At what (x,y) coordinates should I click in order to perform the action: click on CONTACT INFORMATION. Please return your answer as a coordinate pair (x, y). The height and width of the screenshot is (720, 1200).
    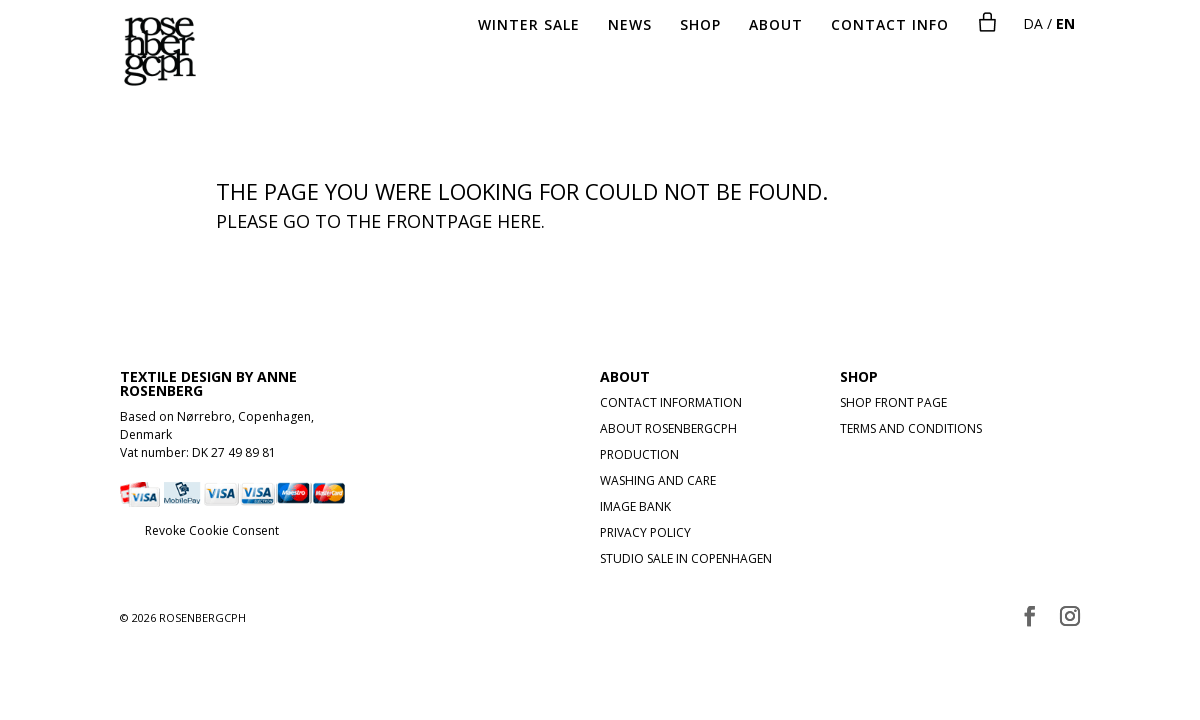
    Looking at the image, I should click on (671, 402).